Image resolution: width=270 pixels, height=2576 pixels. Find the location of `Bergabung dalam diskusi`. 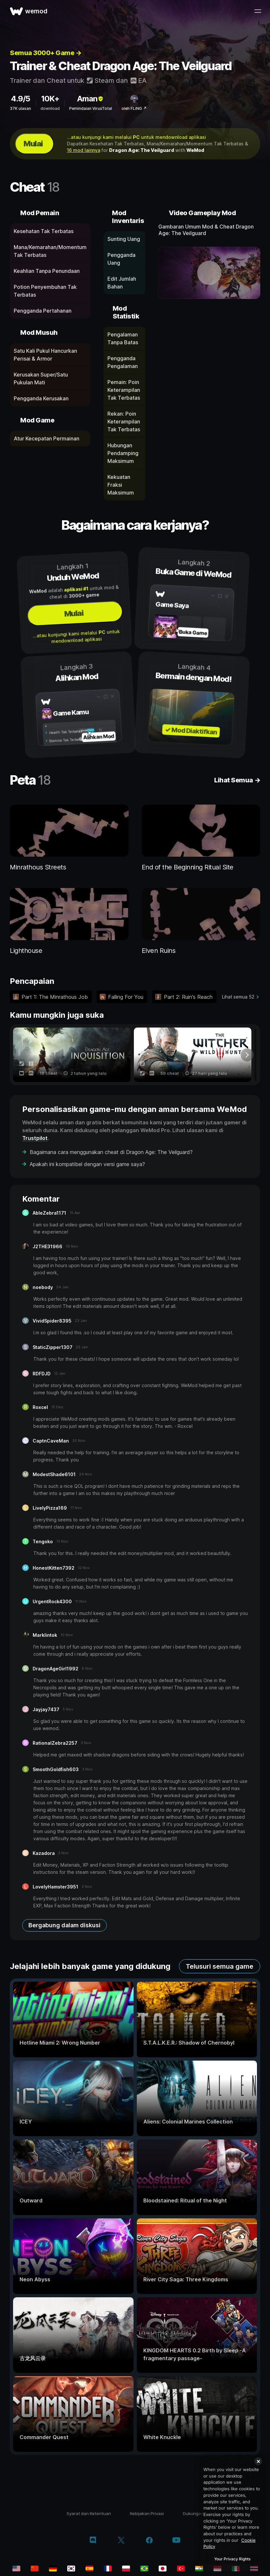

Bergabung dalam diskusi is located at coordinates (64, 1925).